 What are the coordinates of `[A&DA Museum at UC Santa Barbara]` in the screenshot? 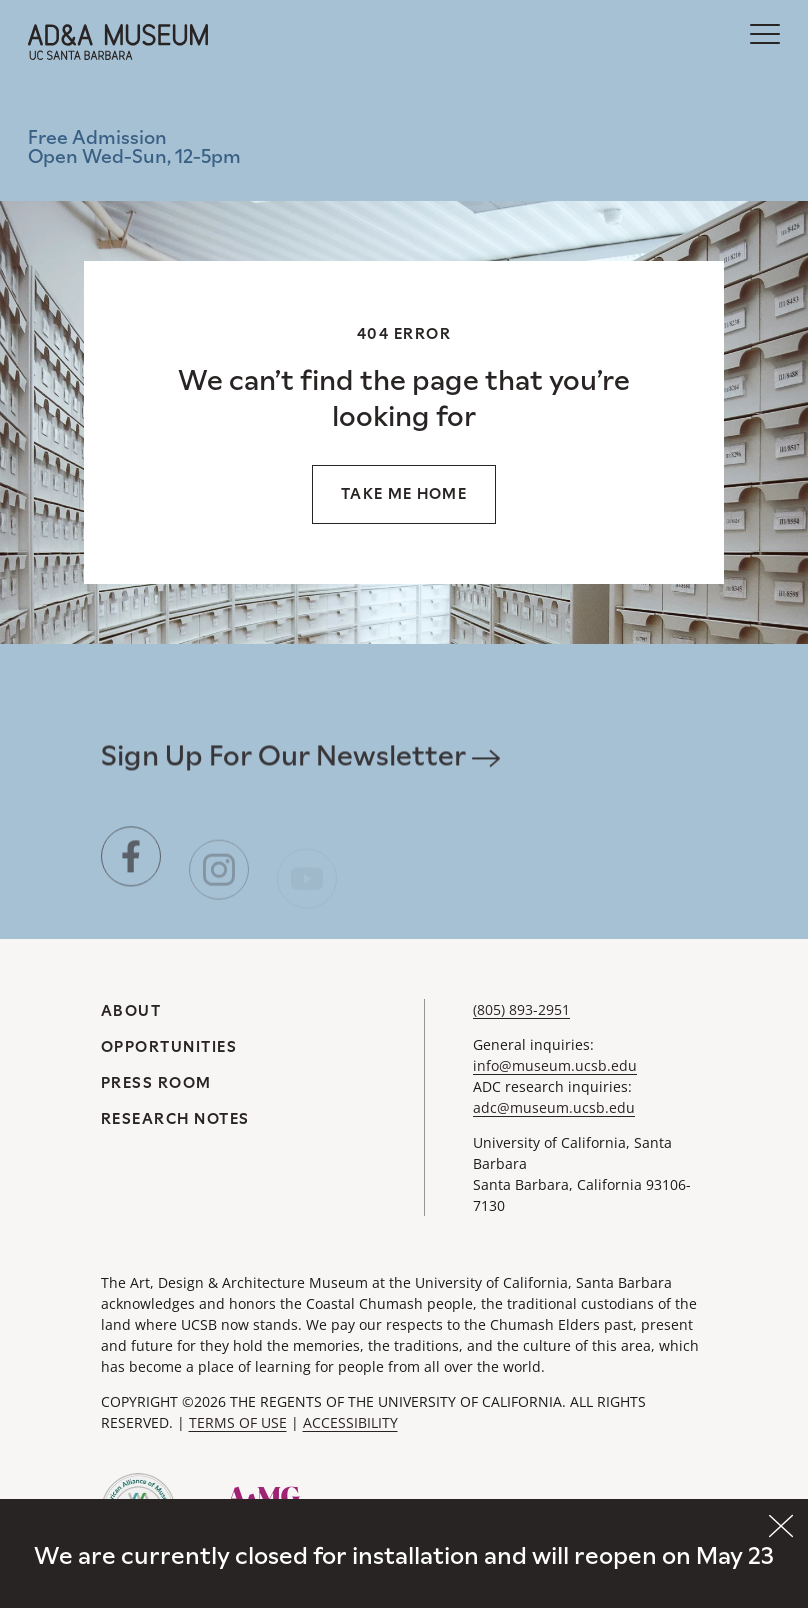 It's located at (118, 42).